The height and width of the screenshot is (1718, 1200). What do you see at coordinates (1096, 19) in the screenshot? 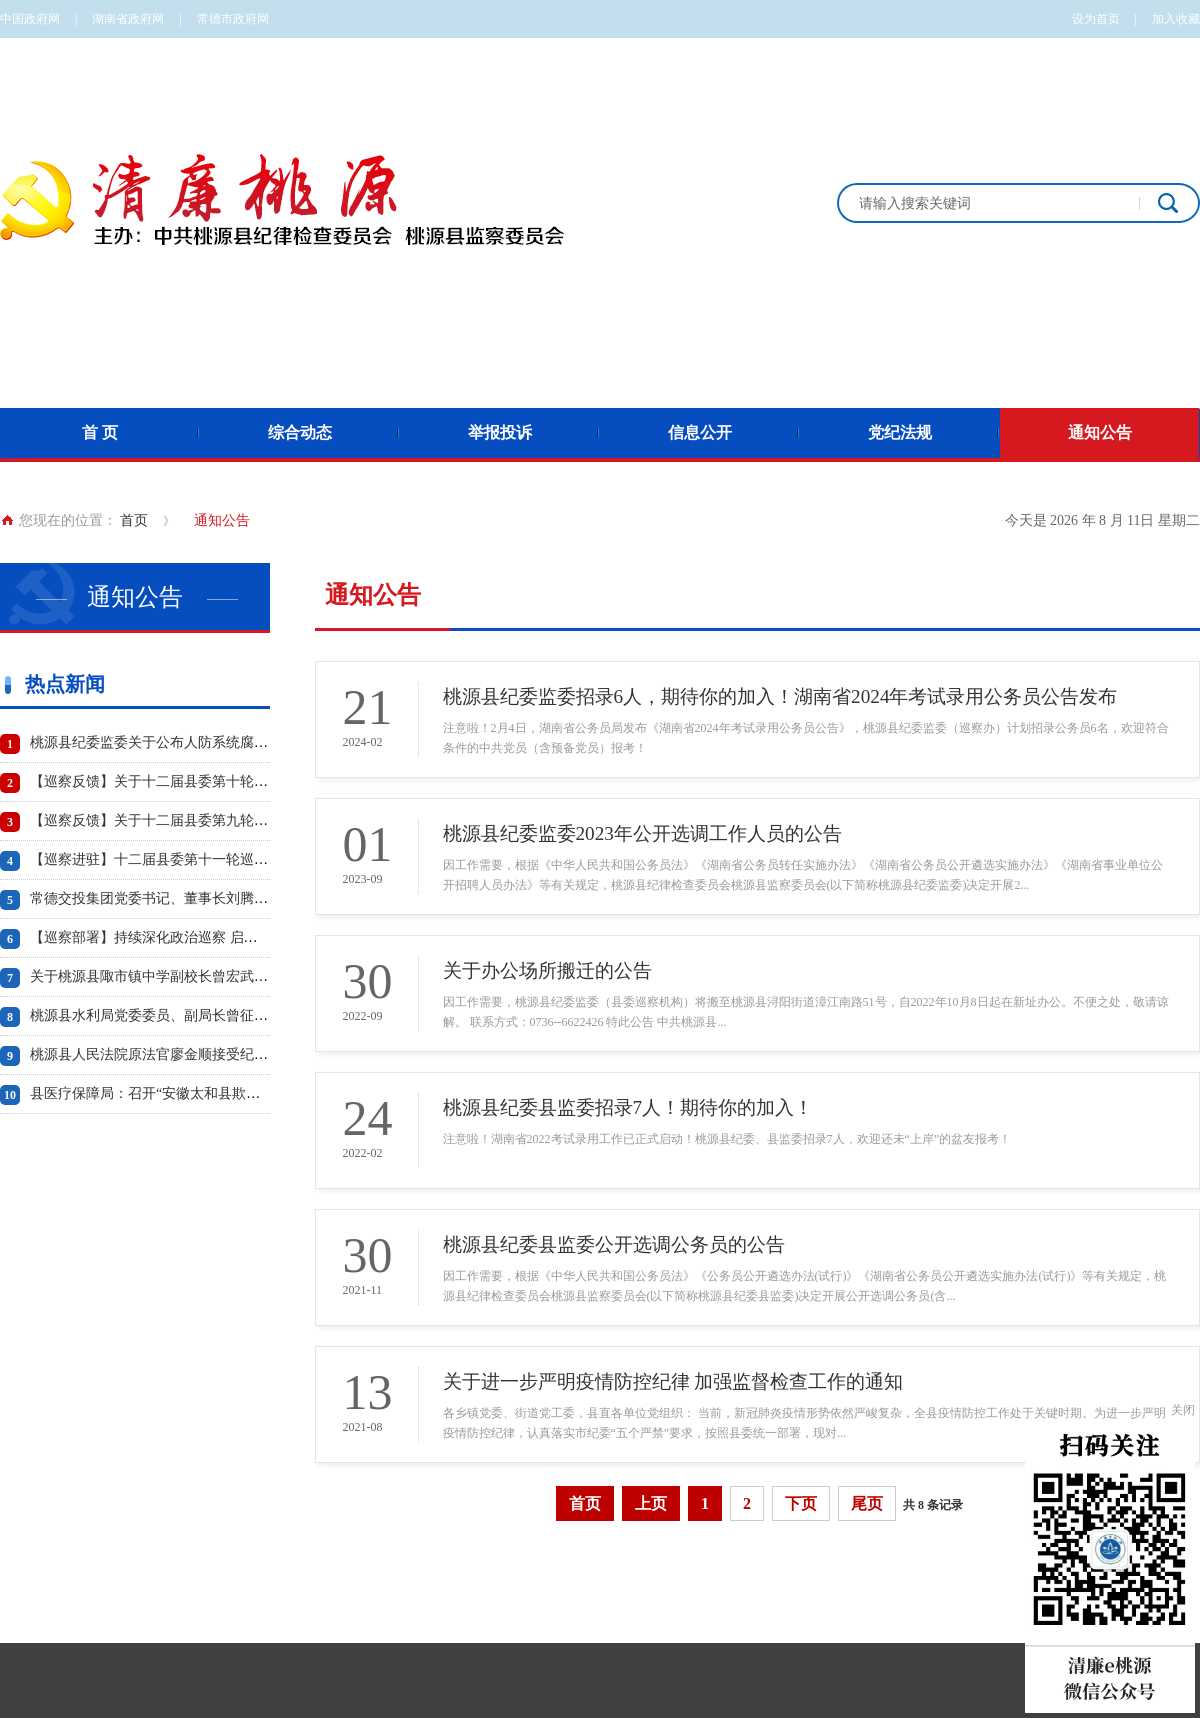
I see `设为首页` at bounding box center [1096, 19].